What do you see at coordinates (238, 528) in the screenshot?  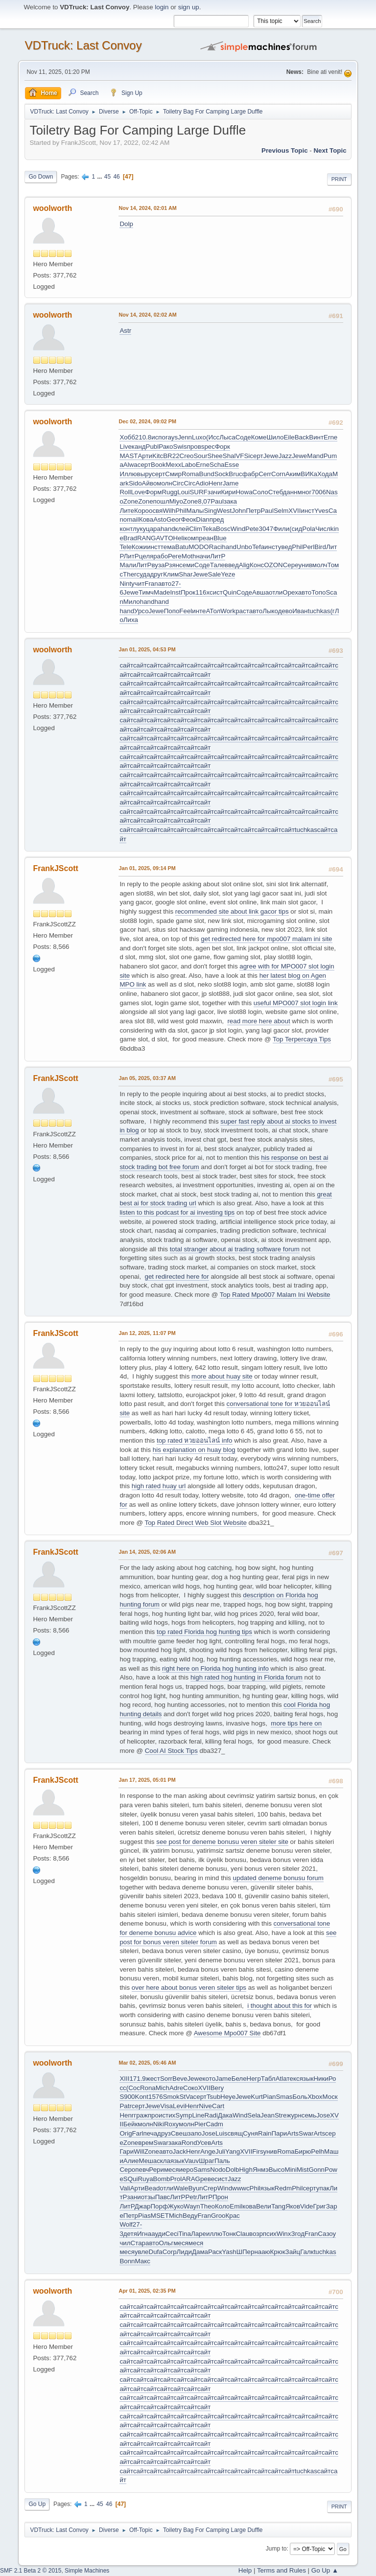 I see `Wind` at bounding box center [238, 528].